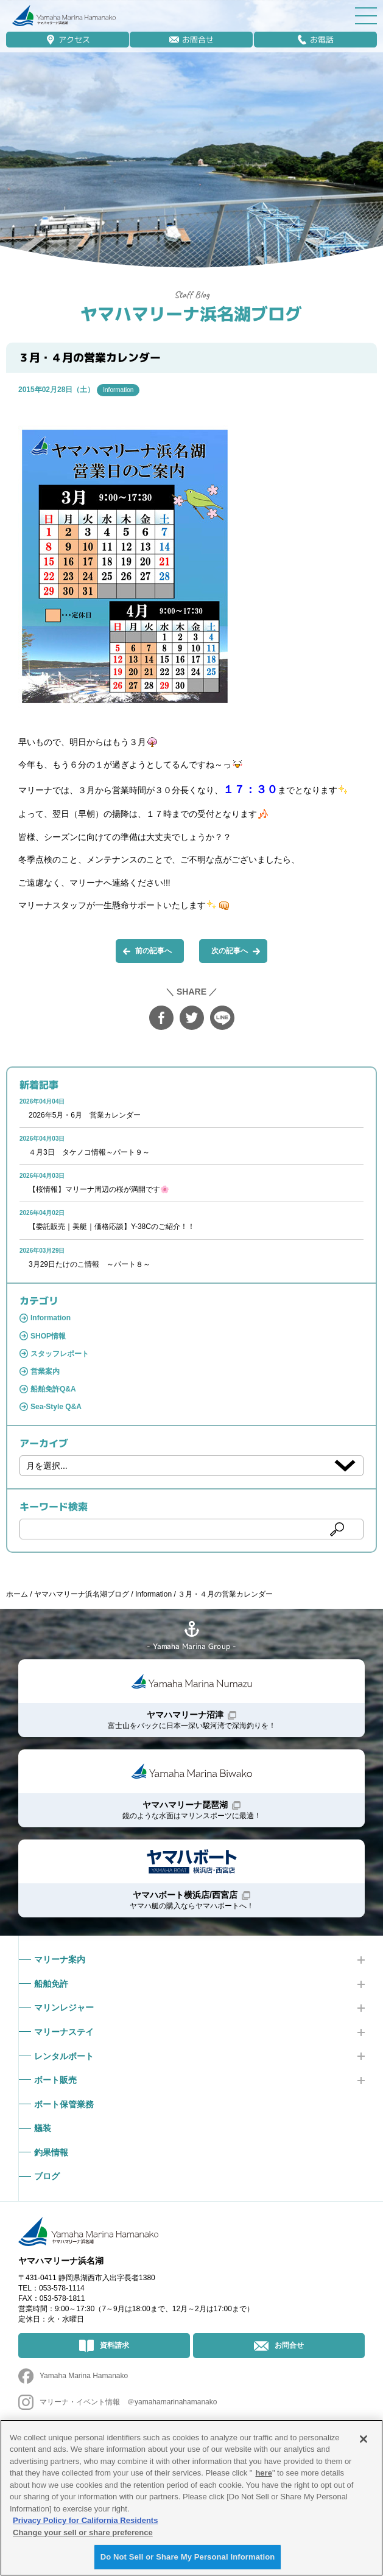 This screenshot has height=2576, width=383. Describe the element at coordinates (64, 2104) in the screenshot. I see `ボート保管業務` at that location.